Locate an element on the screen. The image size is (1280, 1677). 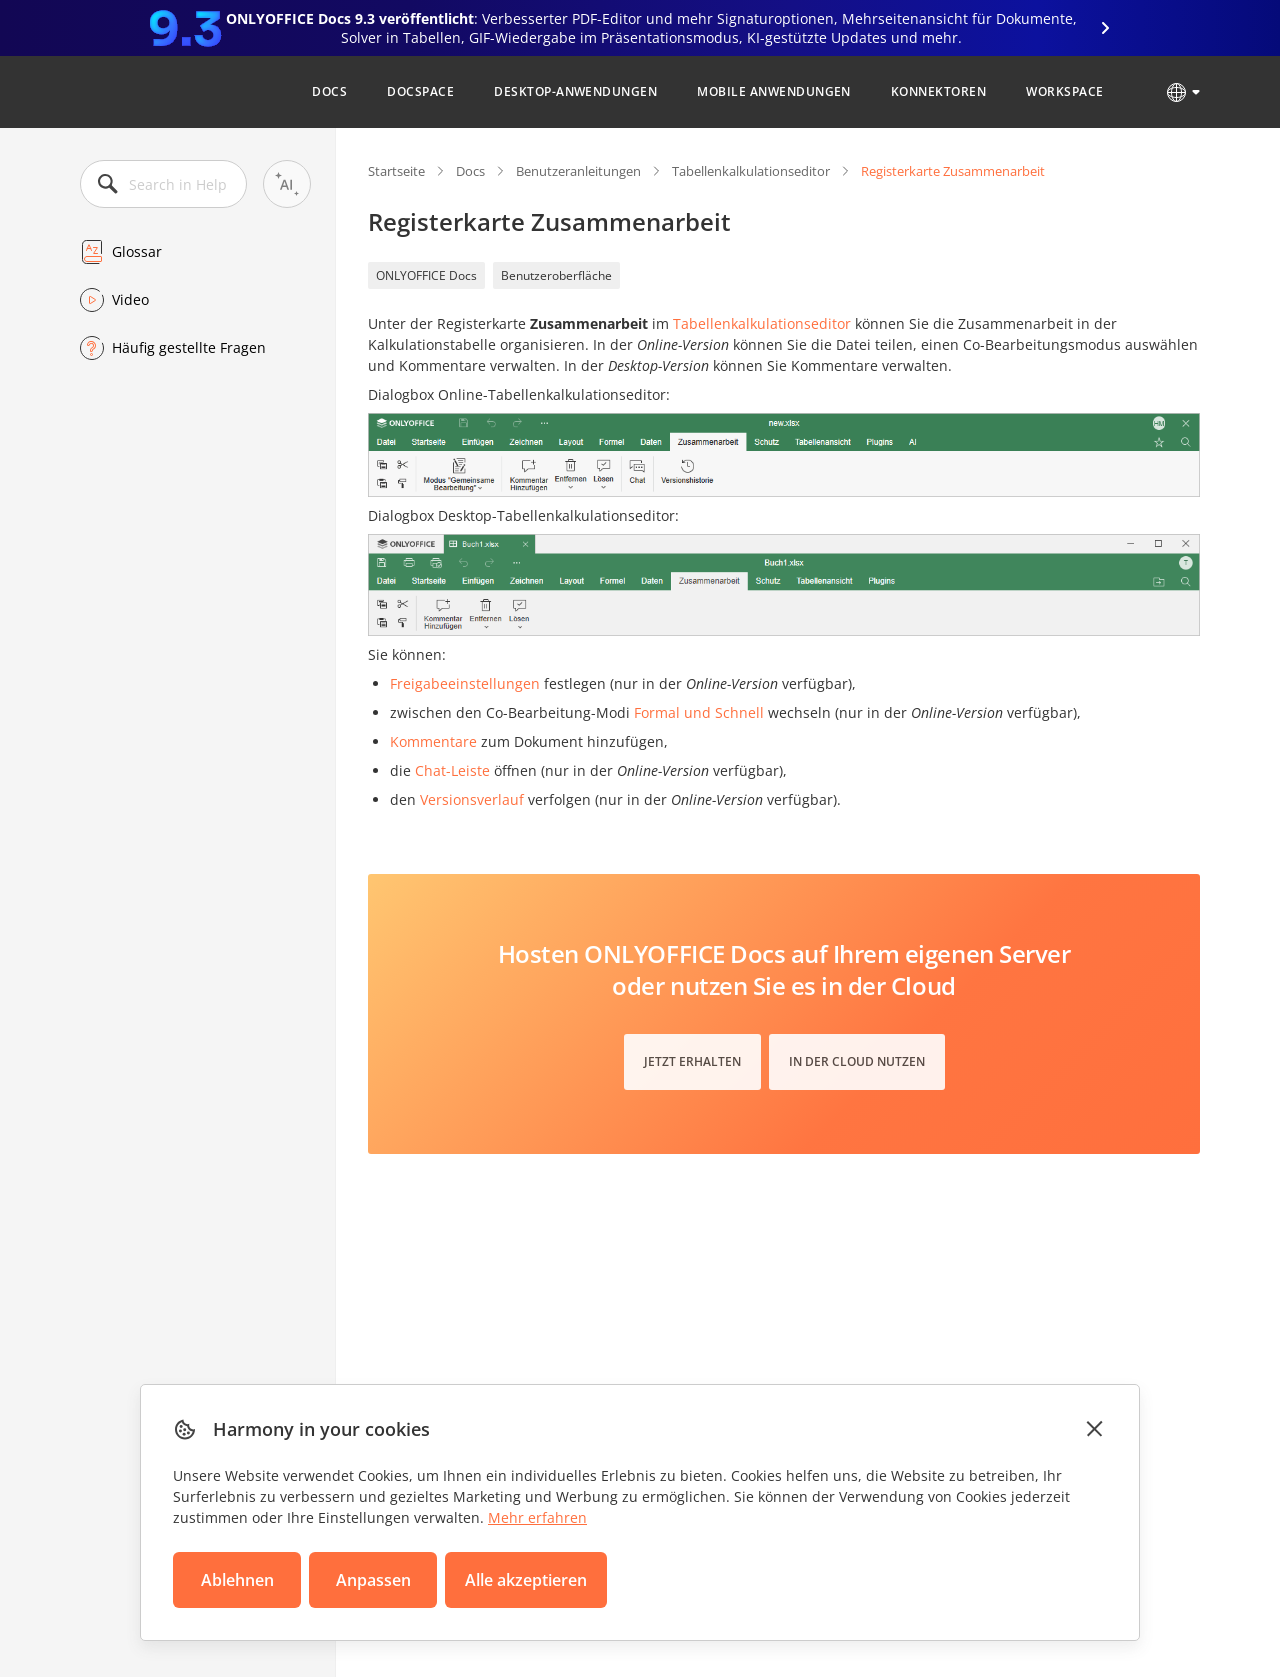
Konnektoren is located at coordinates (938, 91).